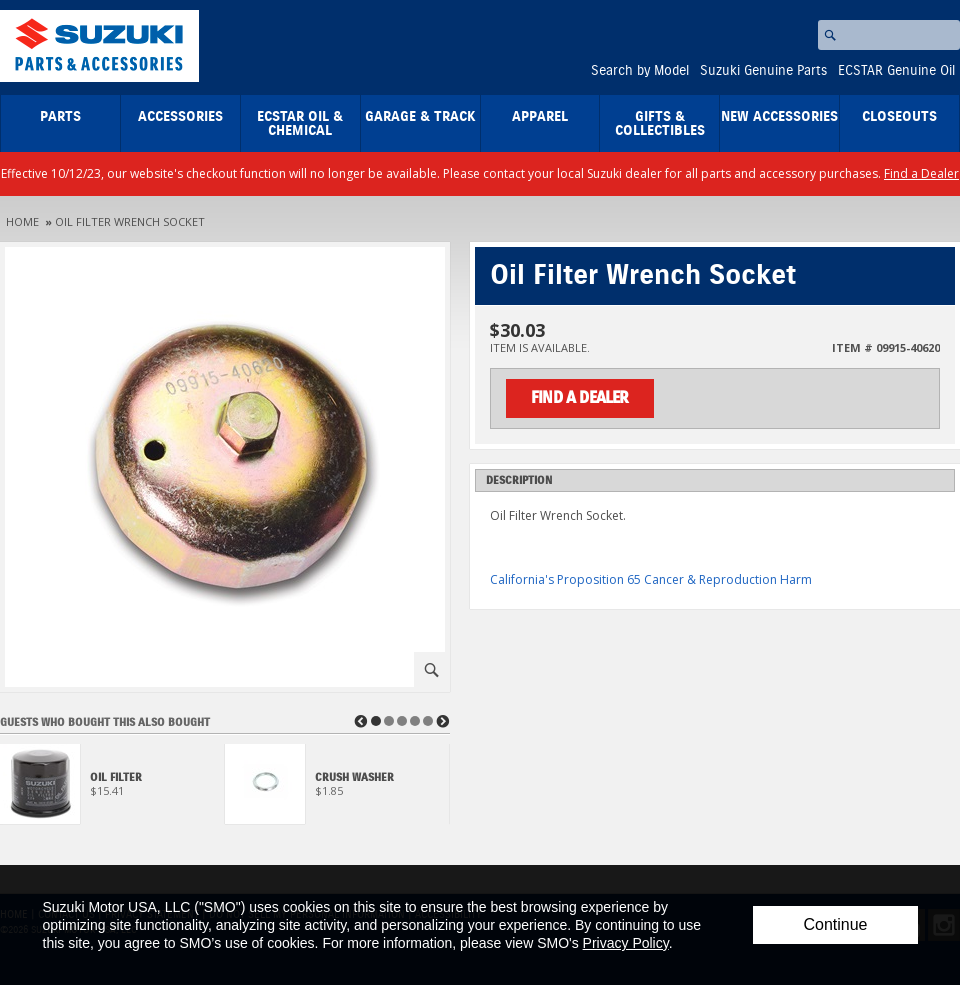 Image resolution: width=960 pixels, height=985 pixels. I want to click on closeouts, so click(899, 117).